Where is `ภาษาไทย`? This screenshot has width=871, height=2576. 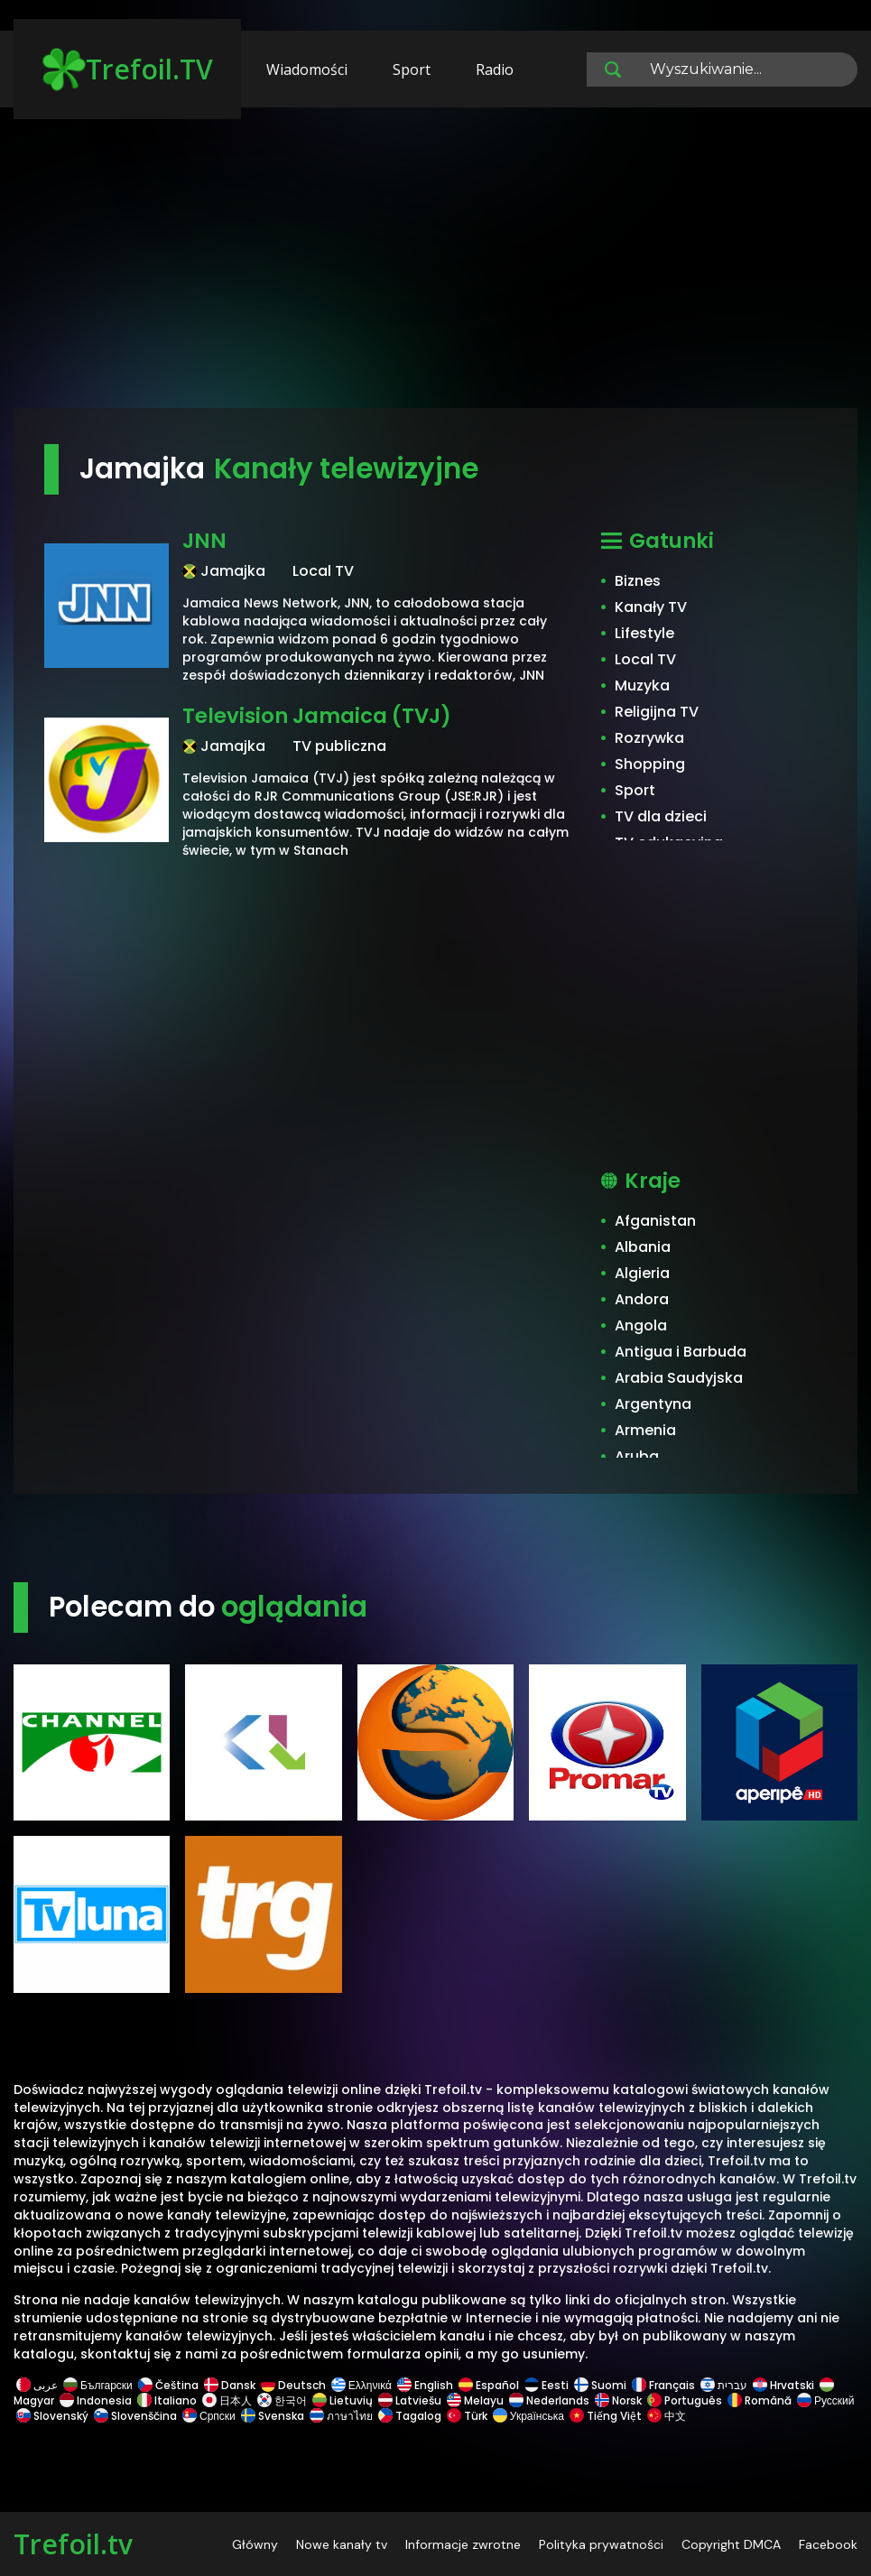
ภาษาไทย is located at coordinates (341, 2415).